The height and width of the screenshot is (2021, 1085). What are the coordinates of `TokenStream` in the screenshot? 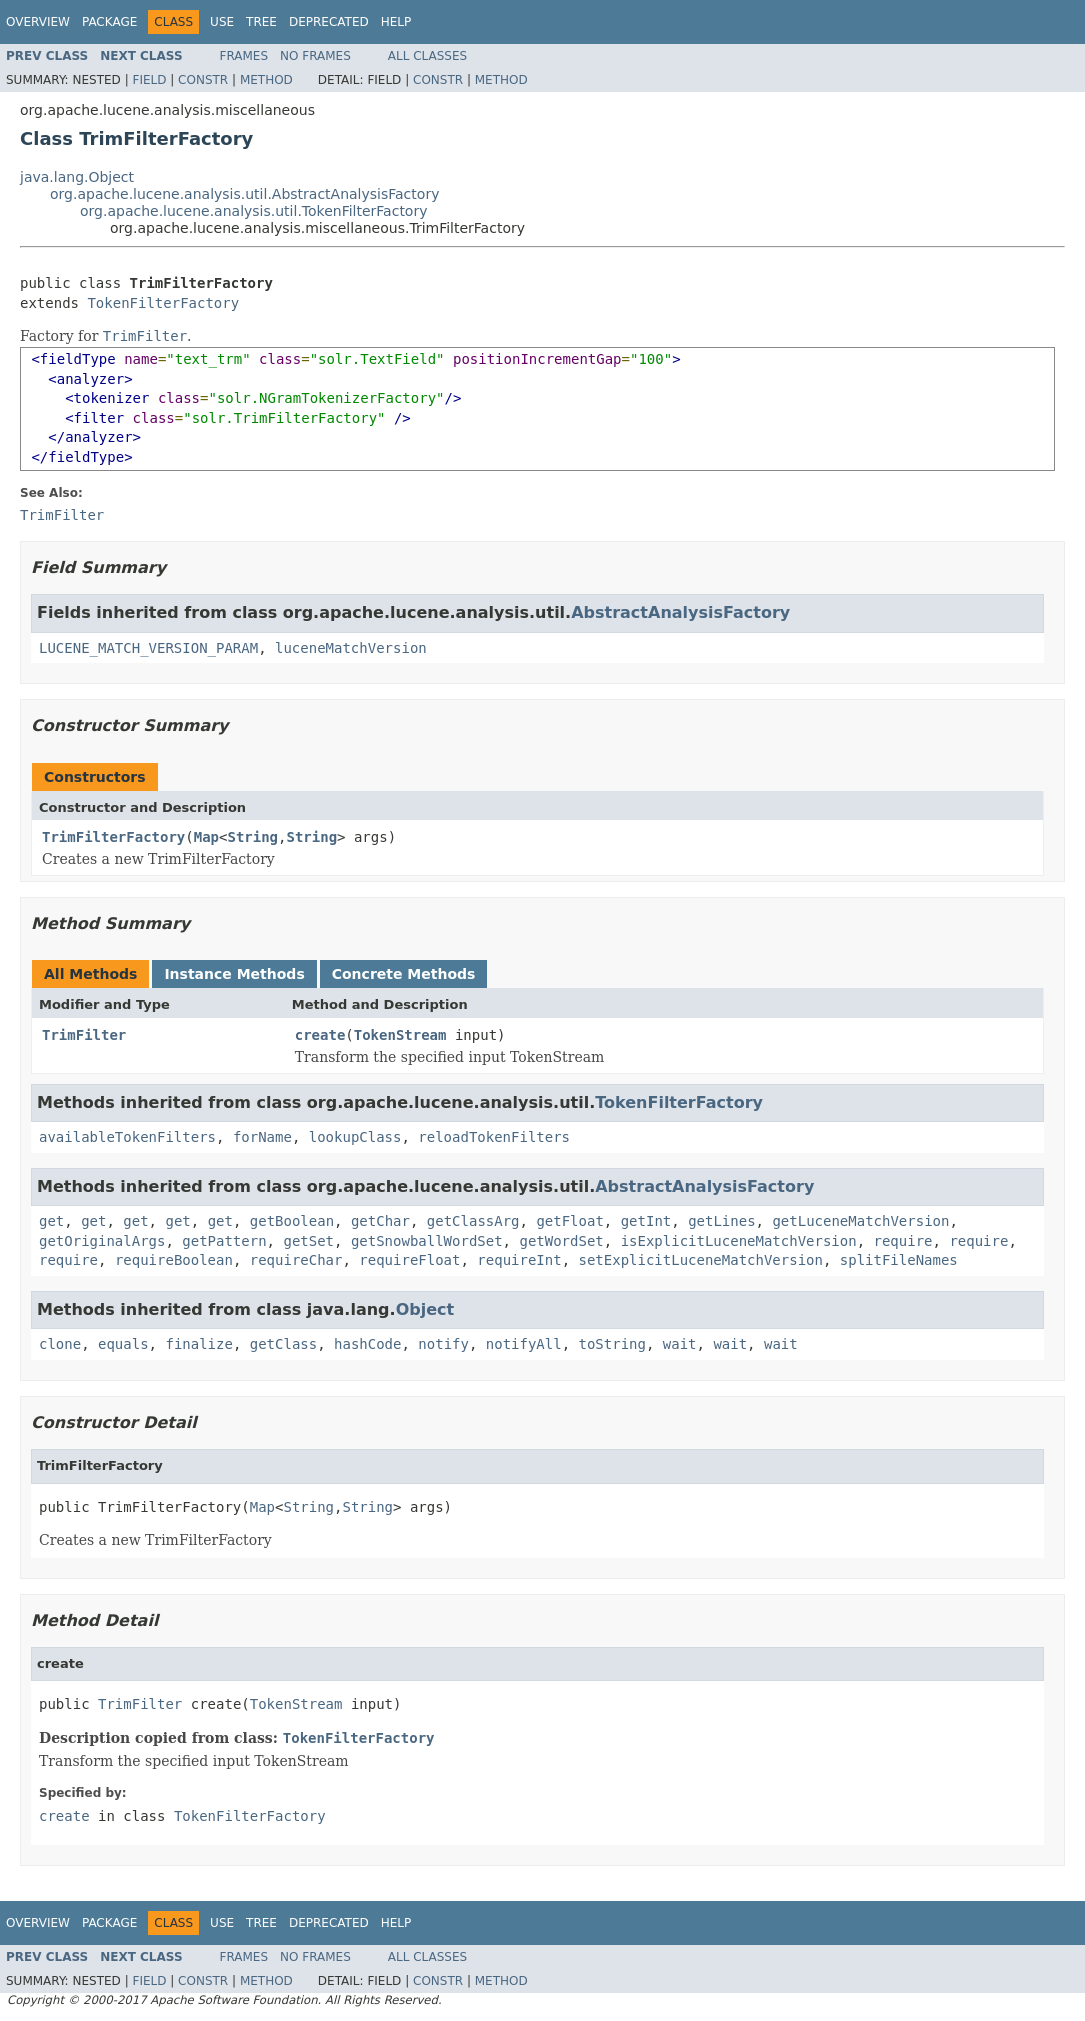 It's located at (400, 1035).